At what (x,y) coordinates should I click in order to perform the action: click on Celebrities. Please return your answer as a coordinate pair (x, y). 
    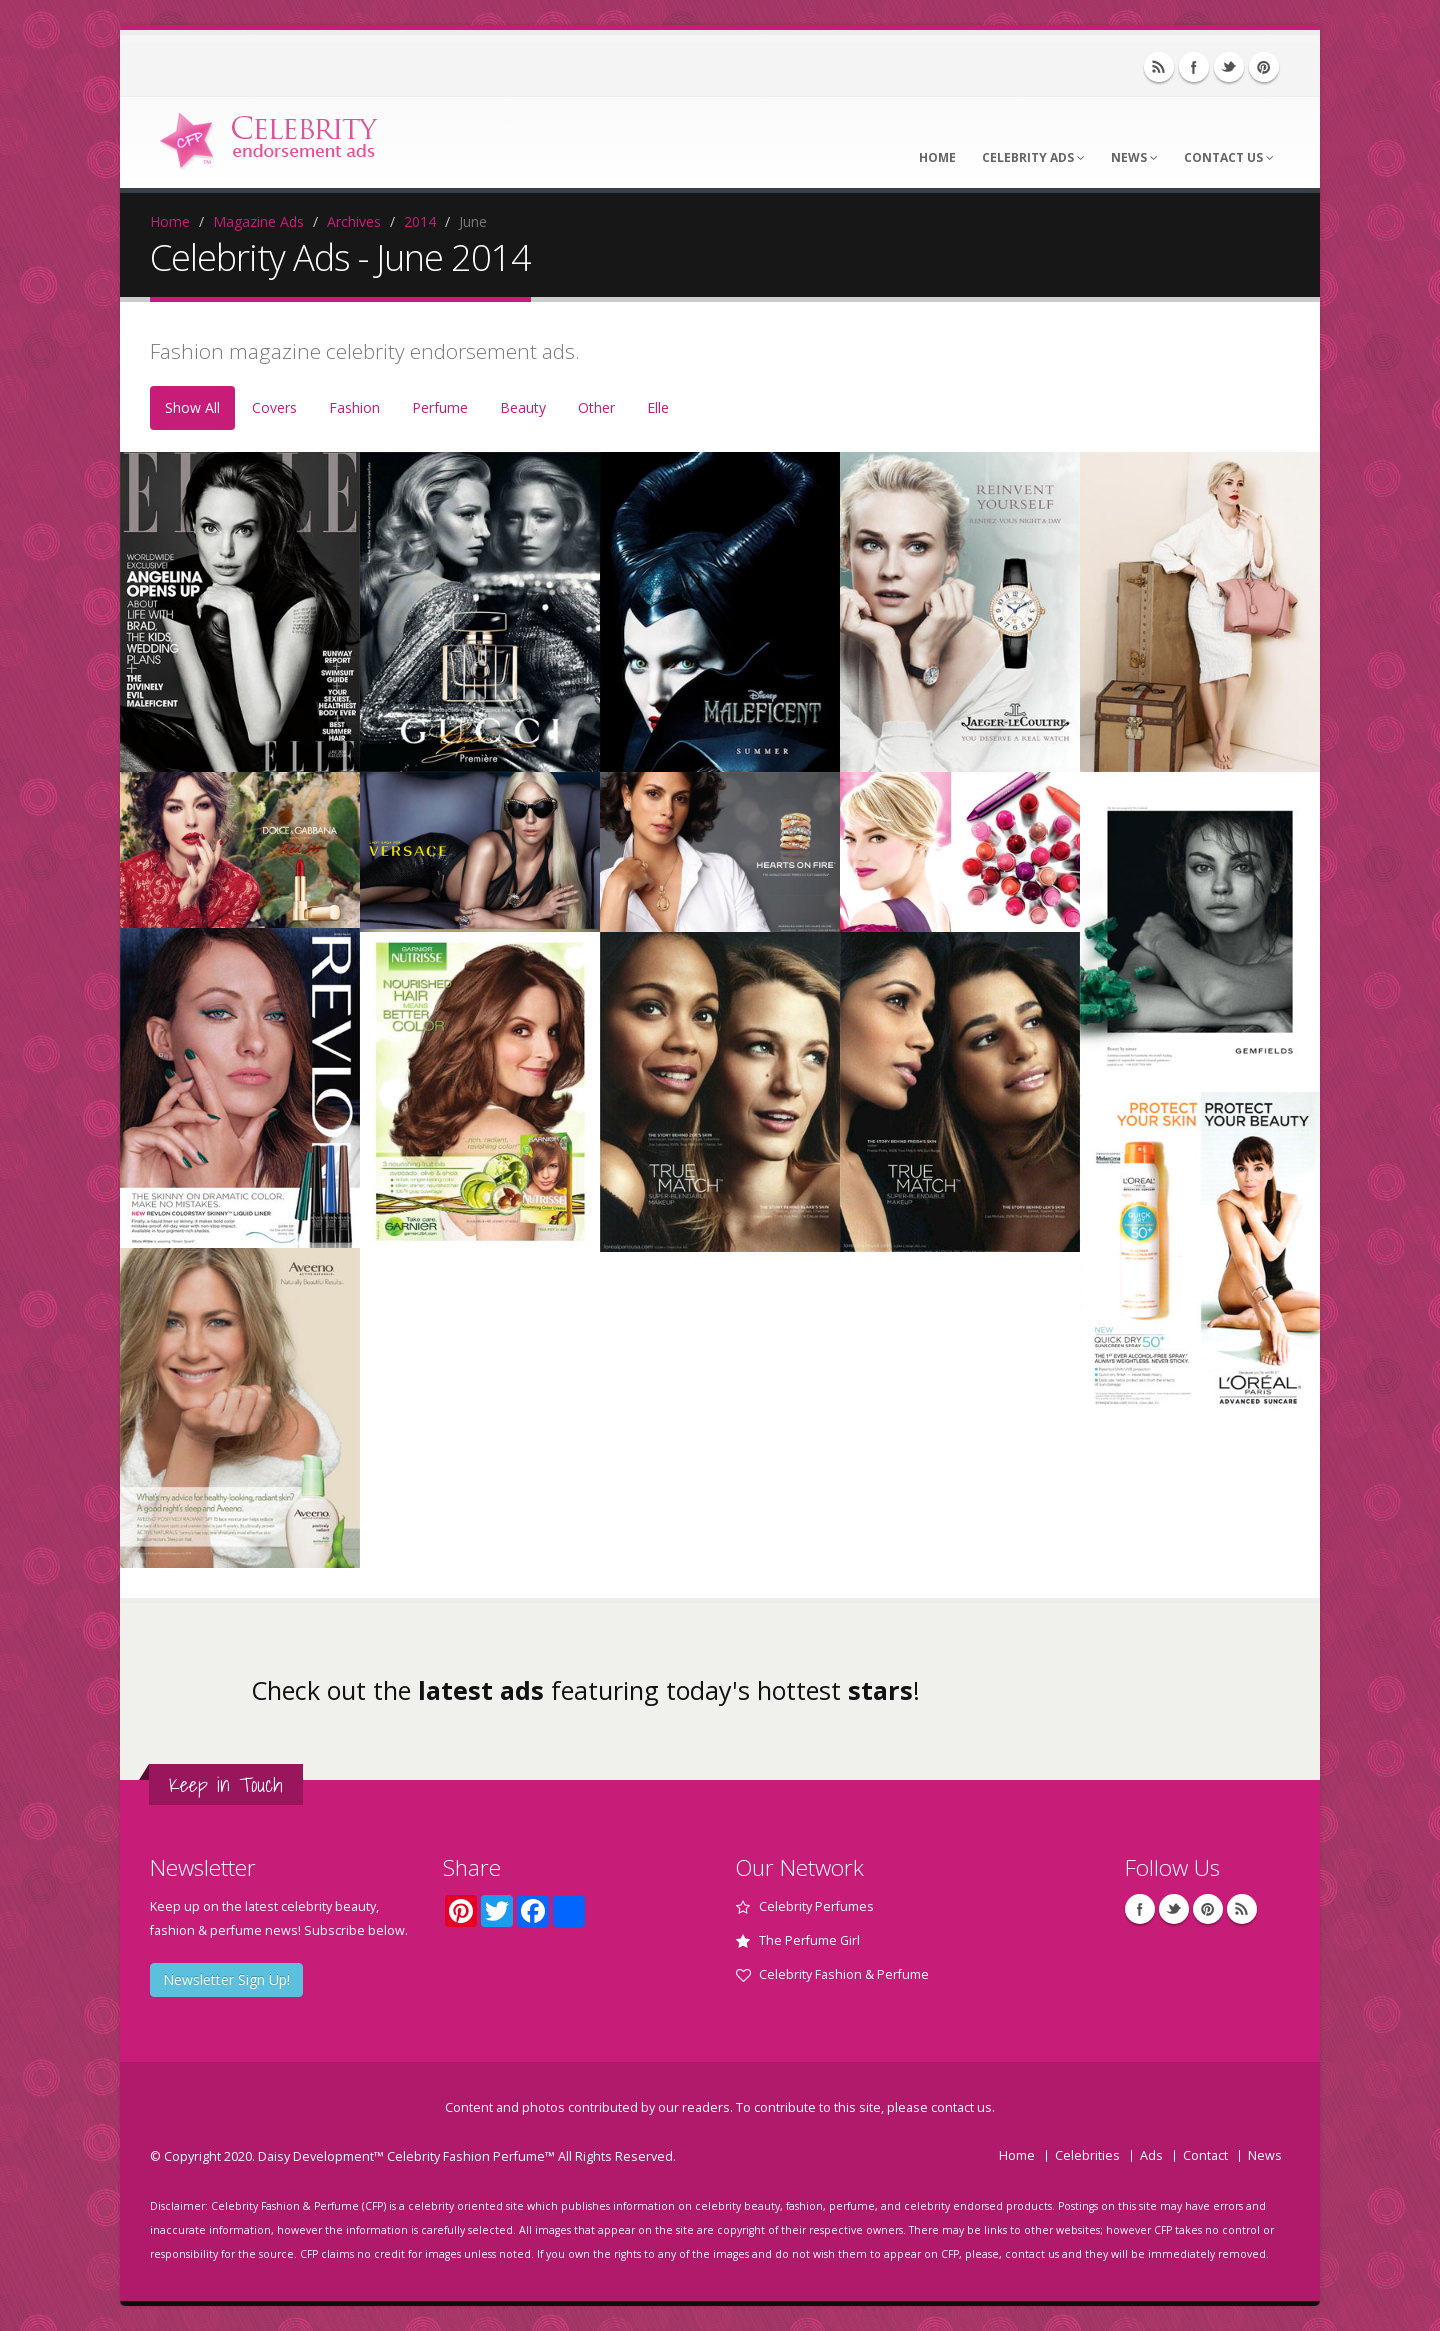
    Looking at the image, I should click on (1087, 2155).